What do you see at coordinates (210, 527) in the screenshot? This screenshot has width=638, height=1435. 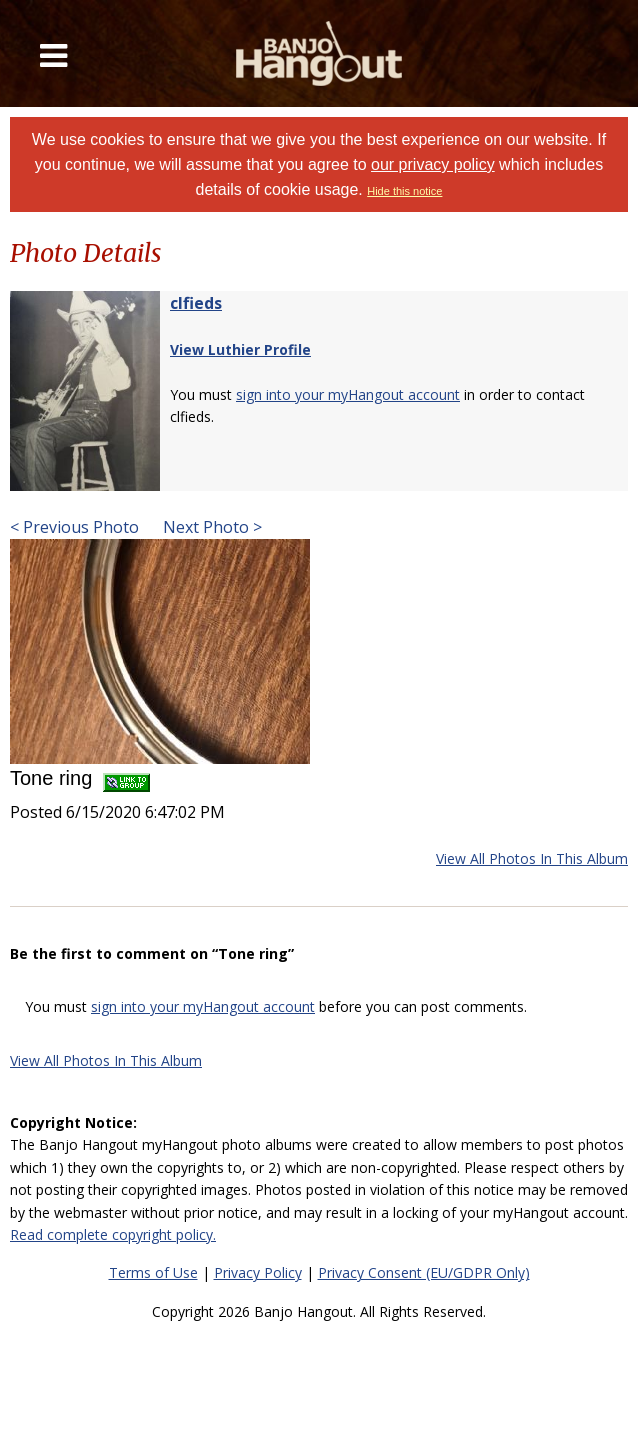 I see `Next Photo >` at bounding box center [210, 527].